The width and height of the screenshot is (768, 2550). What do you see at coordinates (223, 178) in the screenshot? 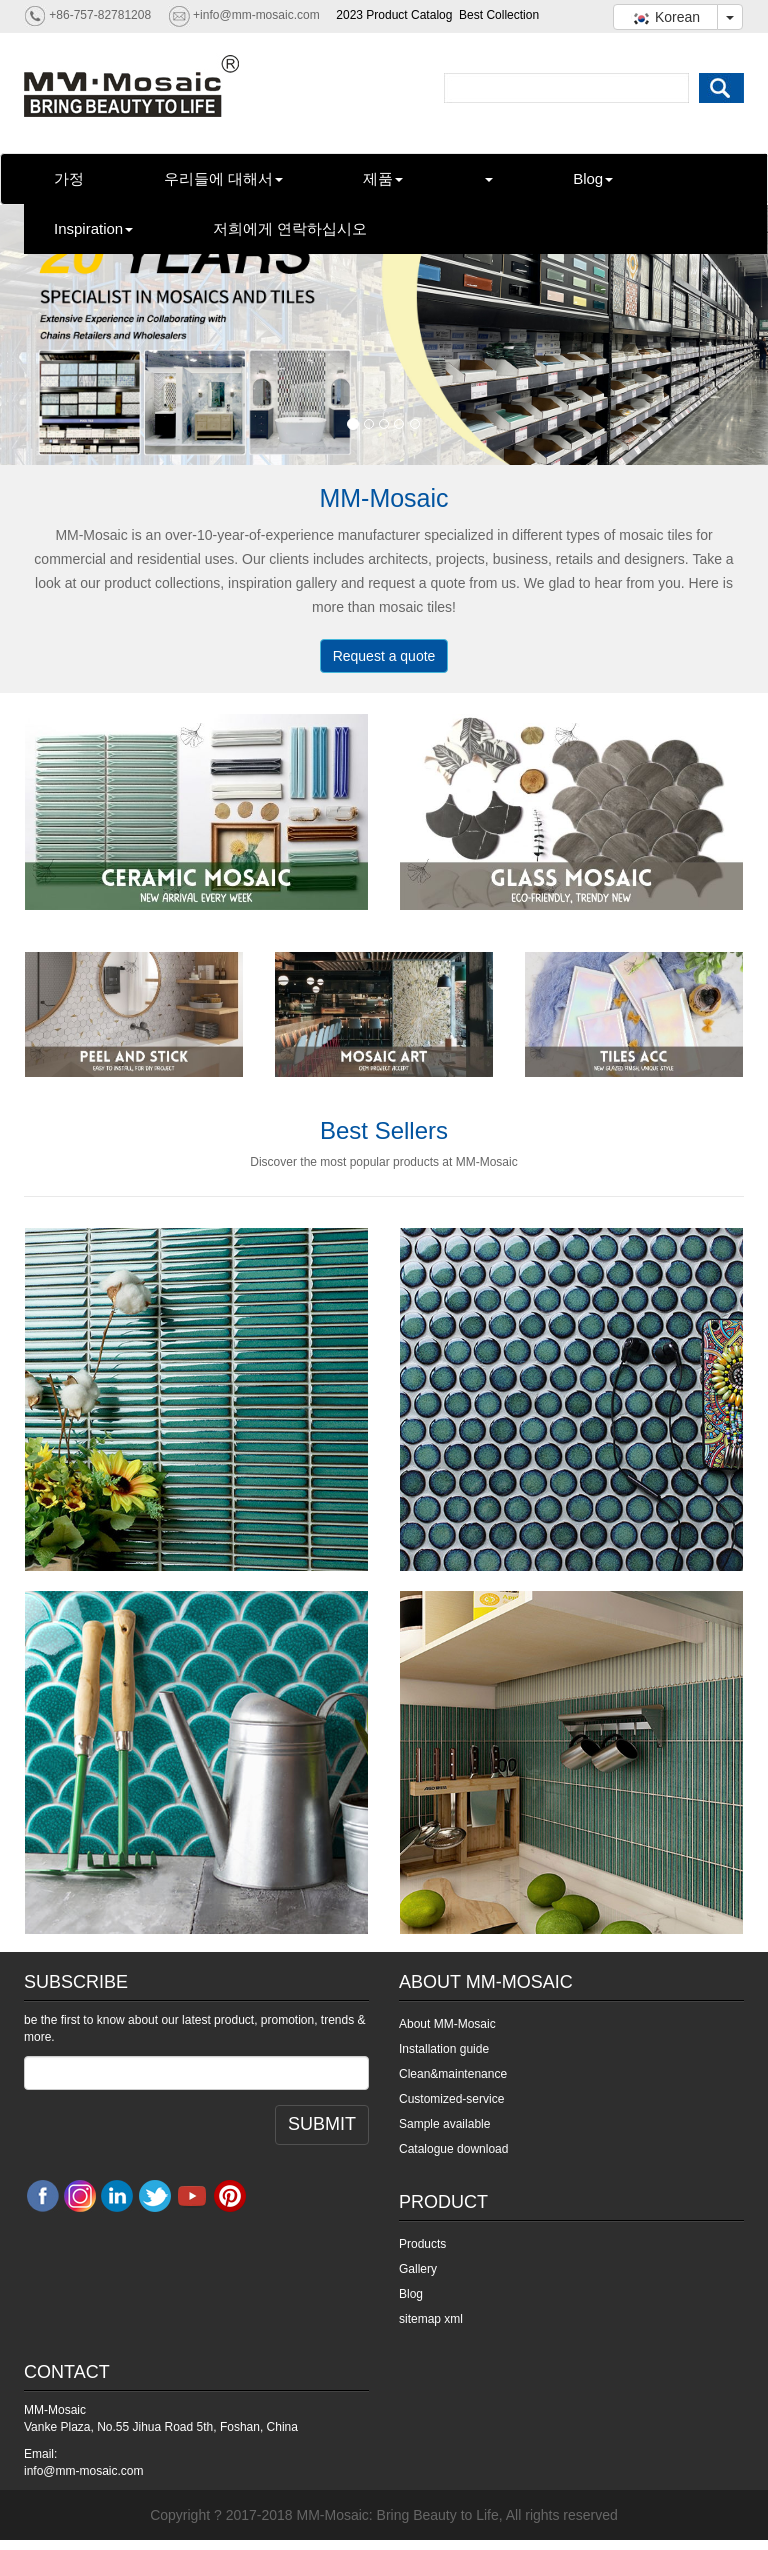
I see `우리들에 대해서` at bounding box center [223, 178].